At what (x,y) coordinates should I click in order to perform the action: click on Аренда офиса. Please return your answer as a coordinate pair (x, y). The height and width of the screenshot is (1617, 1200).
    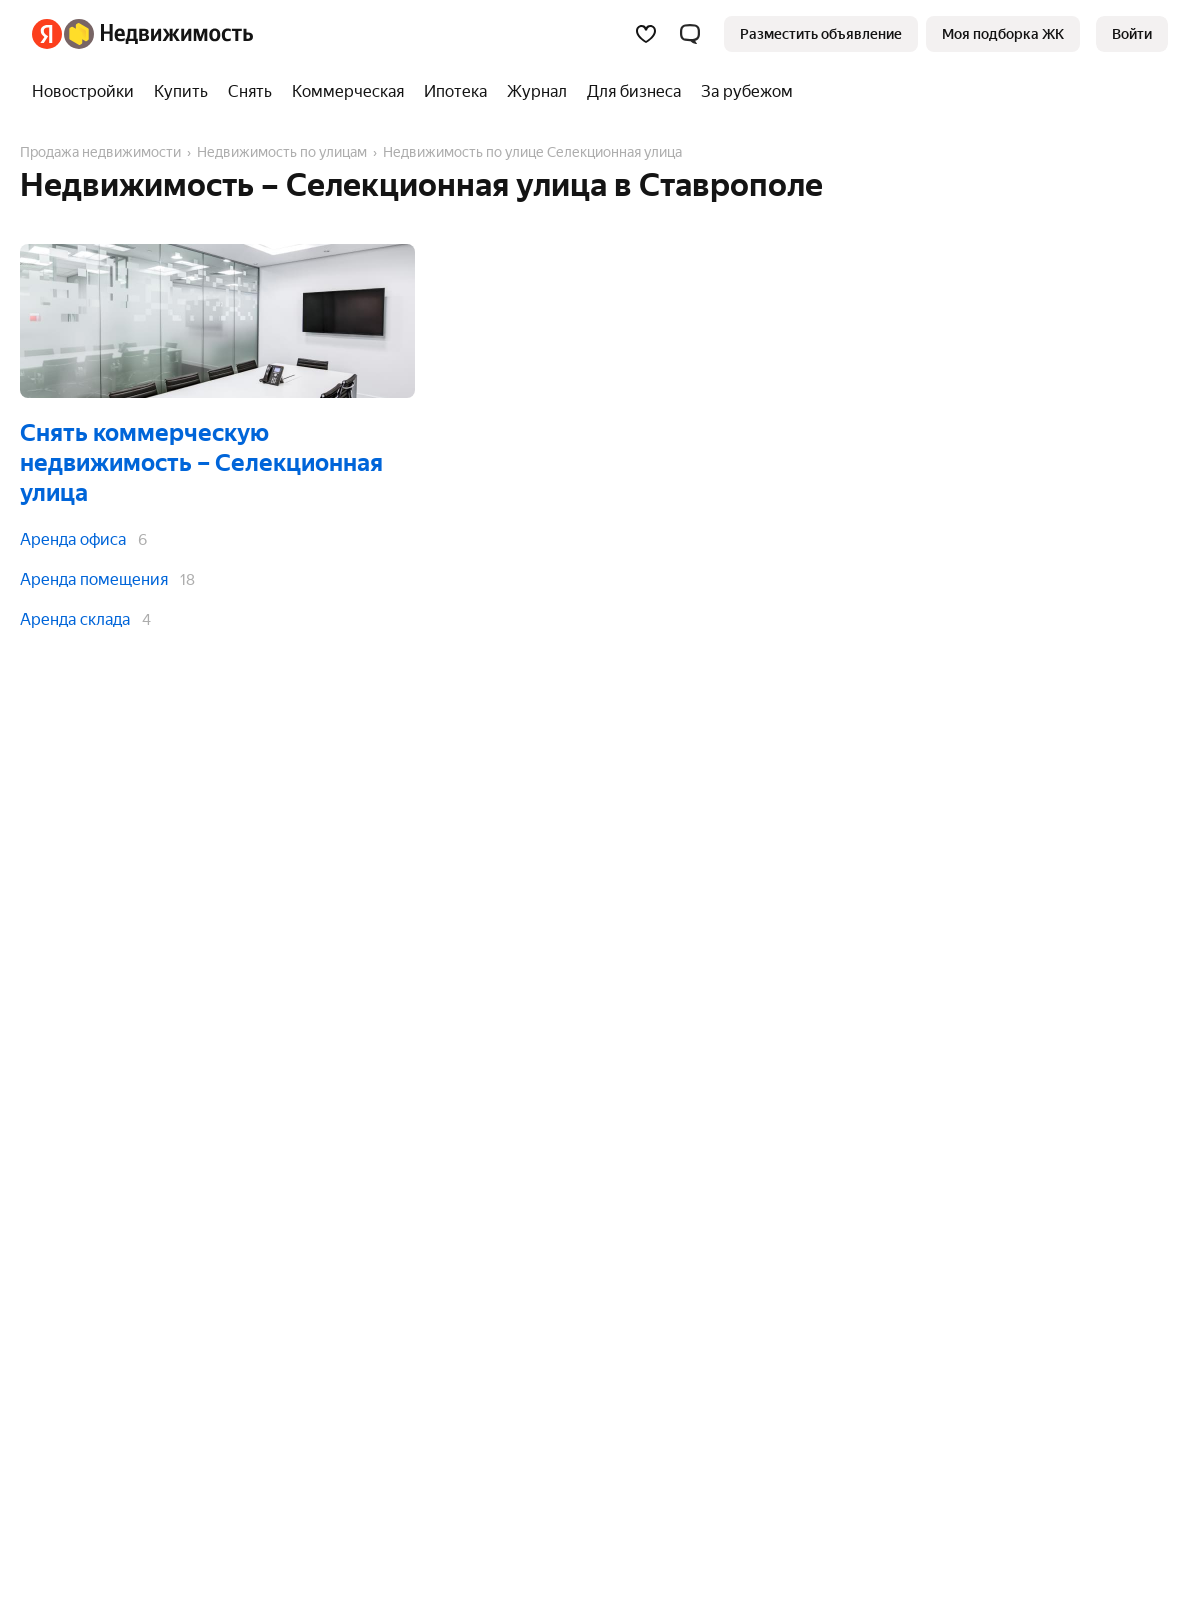
    Looking at the image, I should click on (73, 539).